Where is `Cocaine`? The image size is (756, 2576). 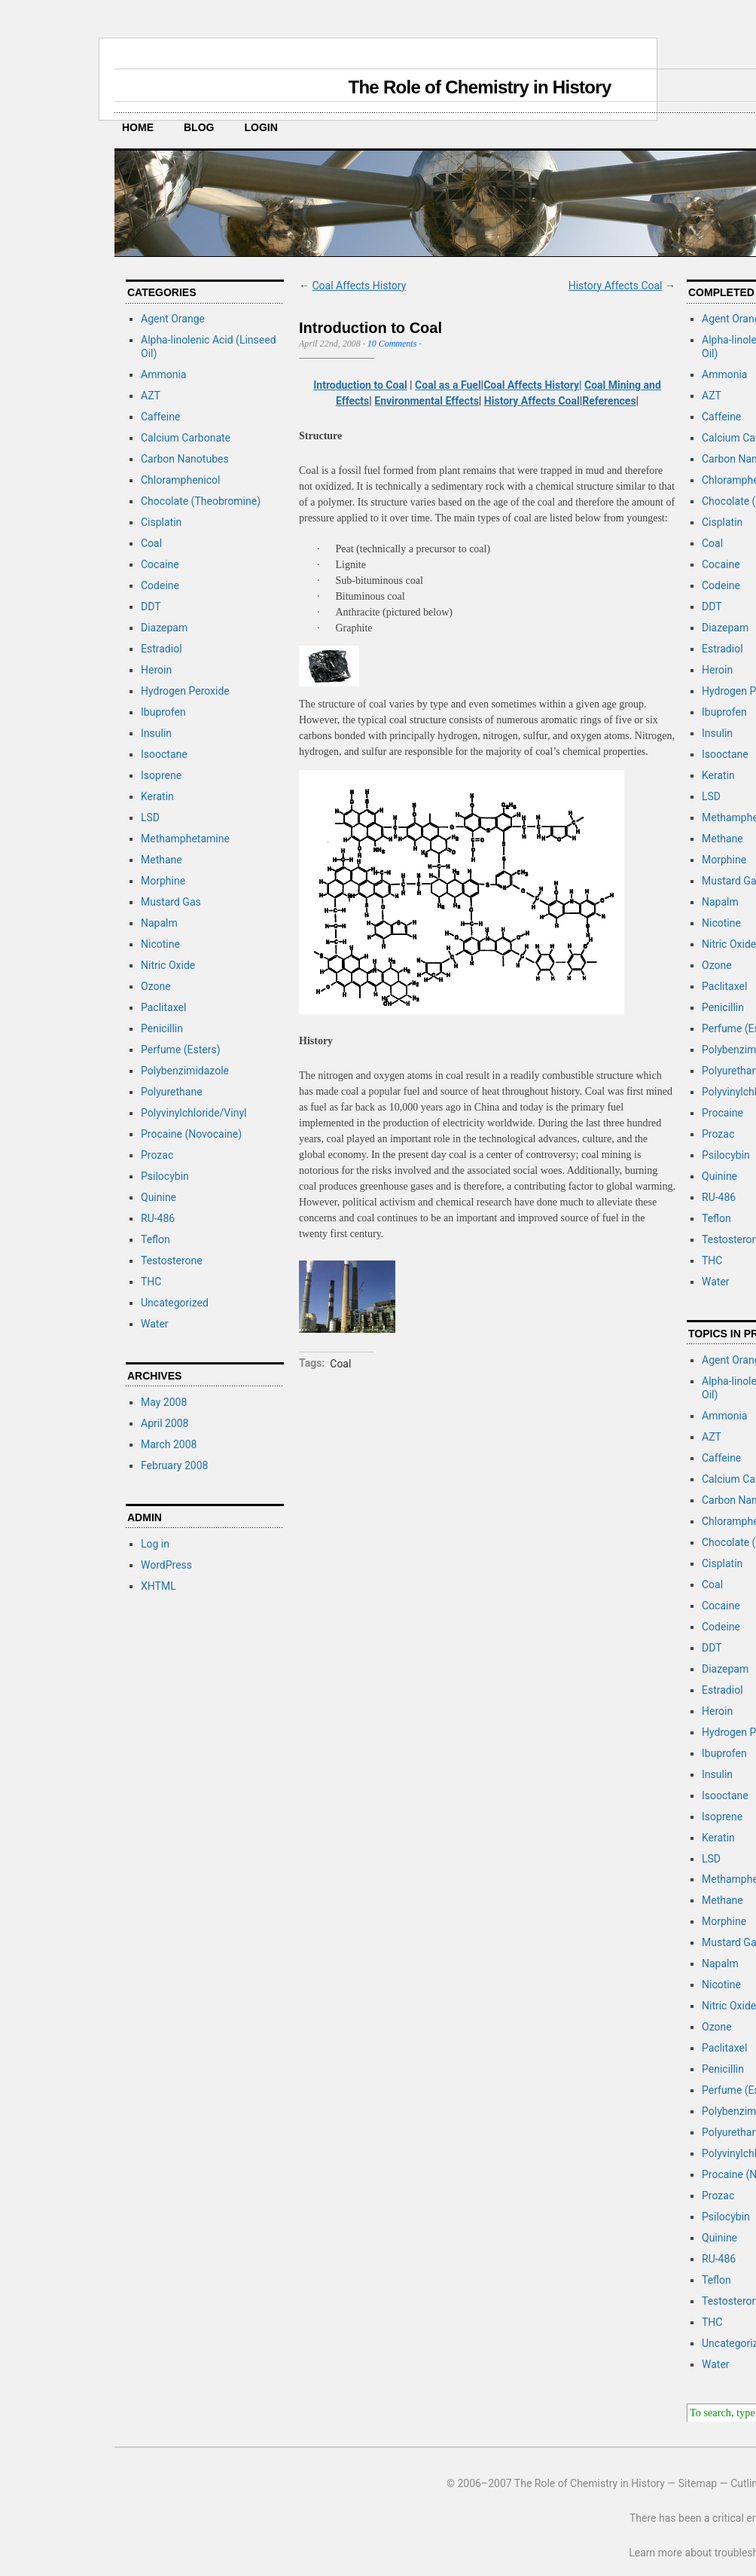
Cocaine is located at coordinates (160, 564).